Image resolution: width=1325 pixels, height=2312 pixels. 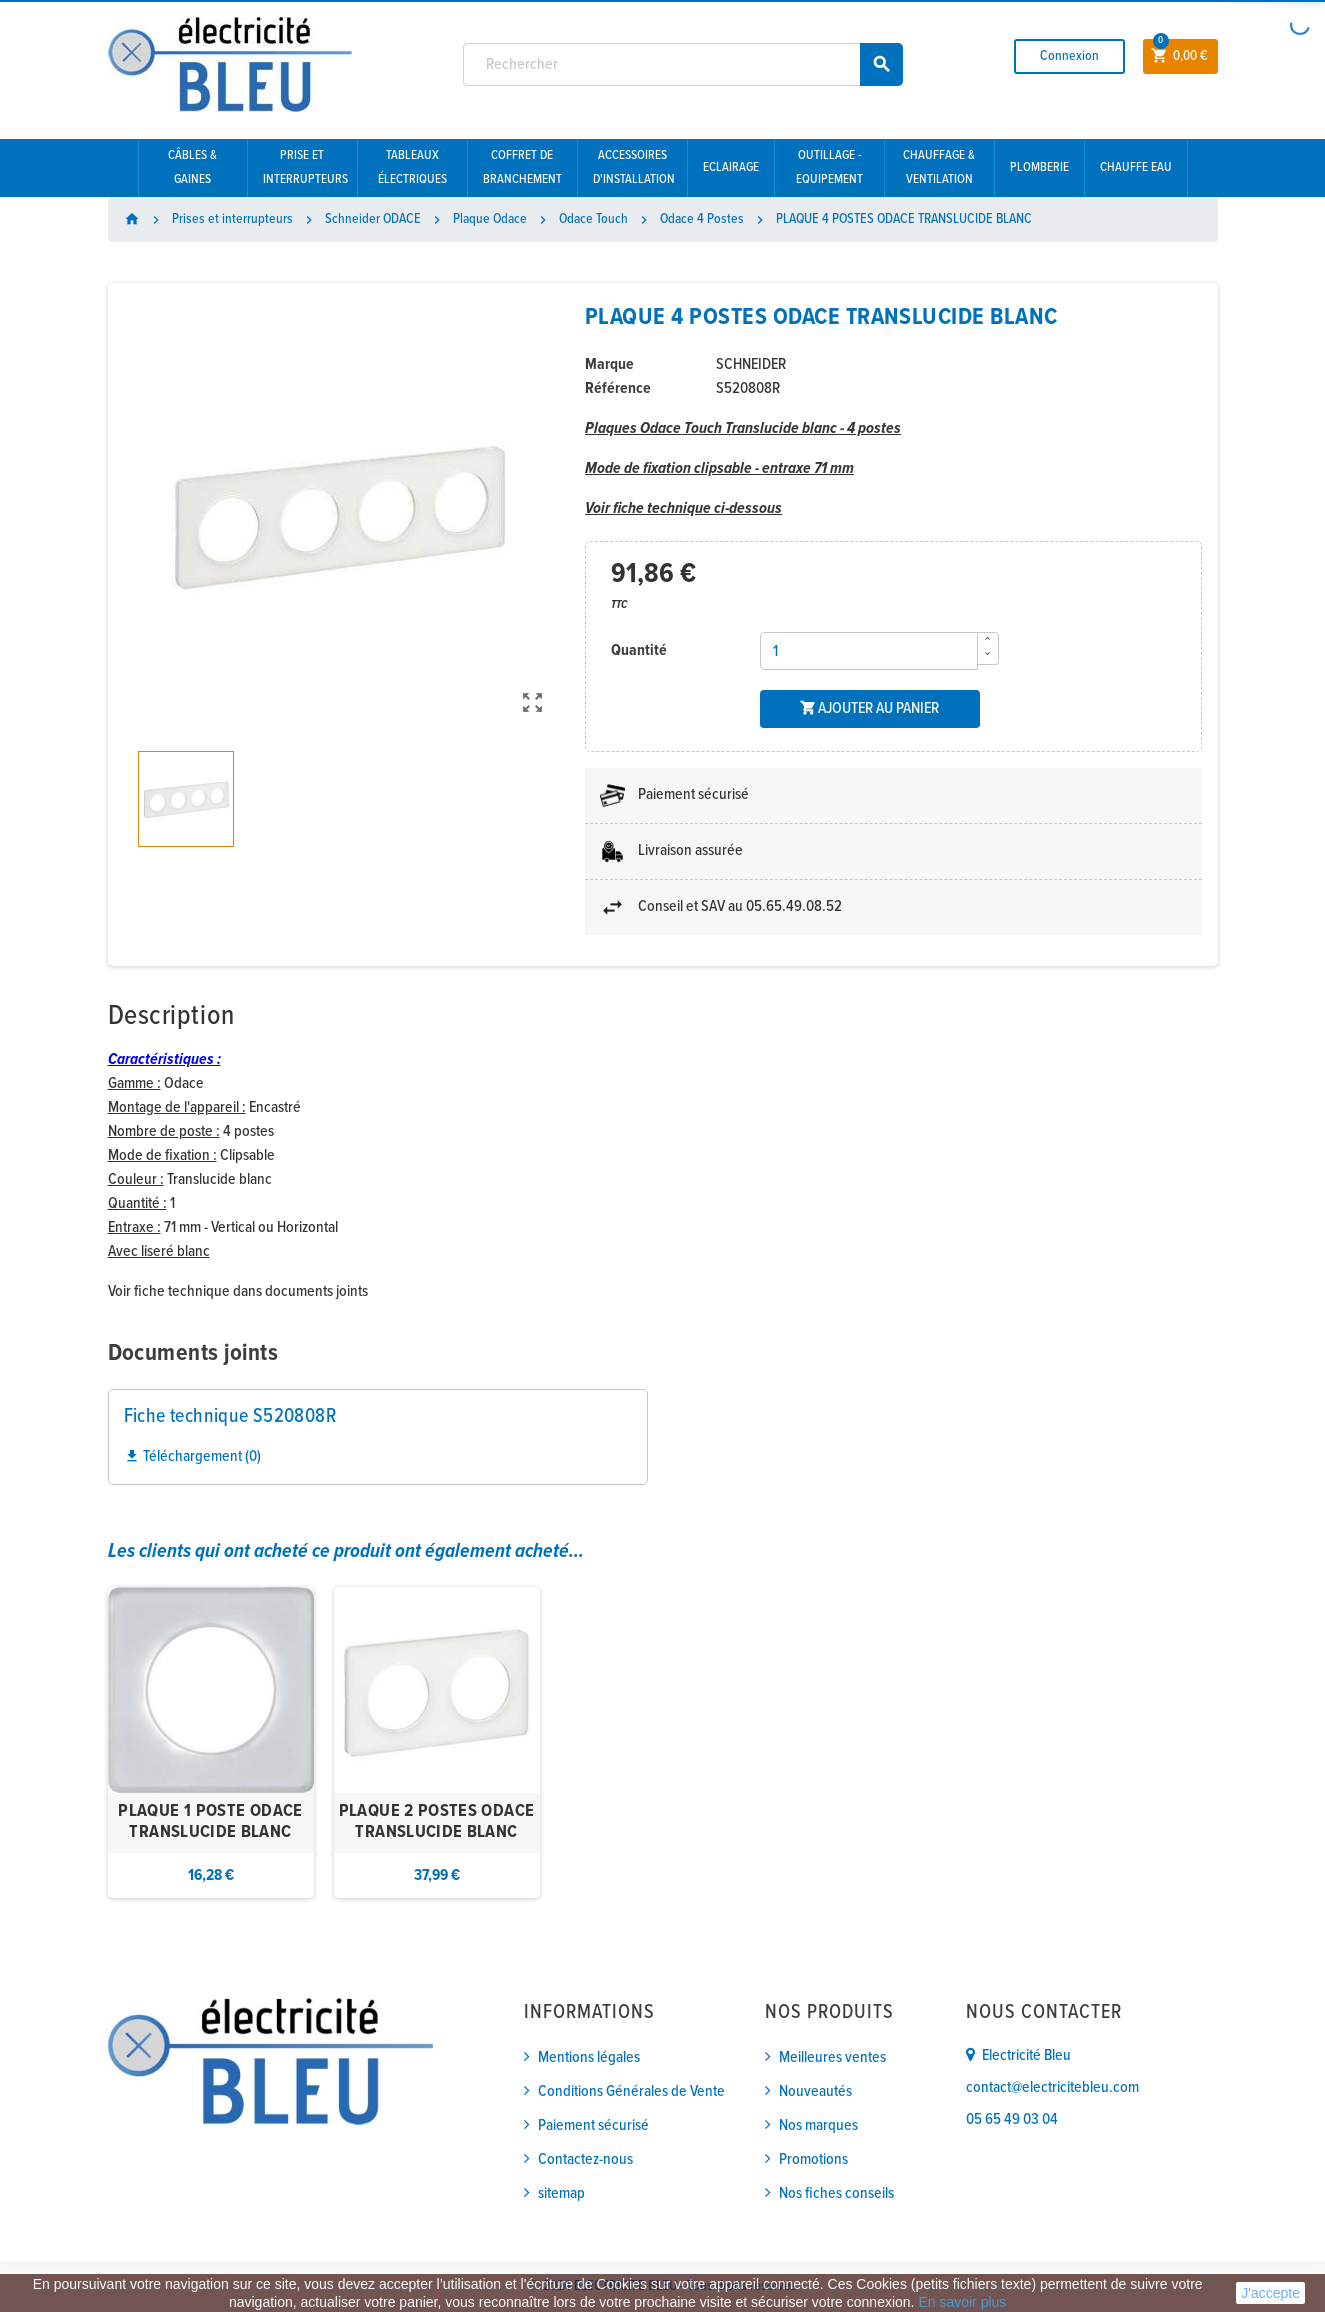 I want to click on Chauffe eau, so click(x=1136, y=167).